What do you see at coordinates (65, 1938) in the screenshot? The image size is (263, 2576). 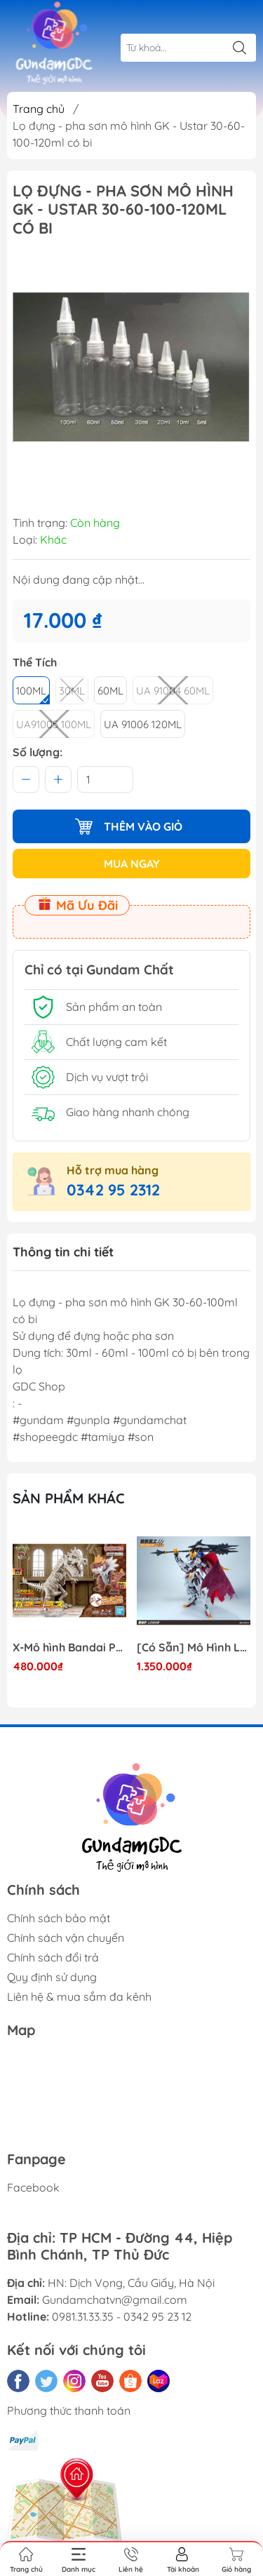 I see `Chính sách vận chuyển` at bounding box center [65, 1938].